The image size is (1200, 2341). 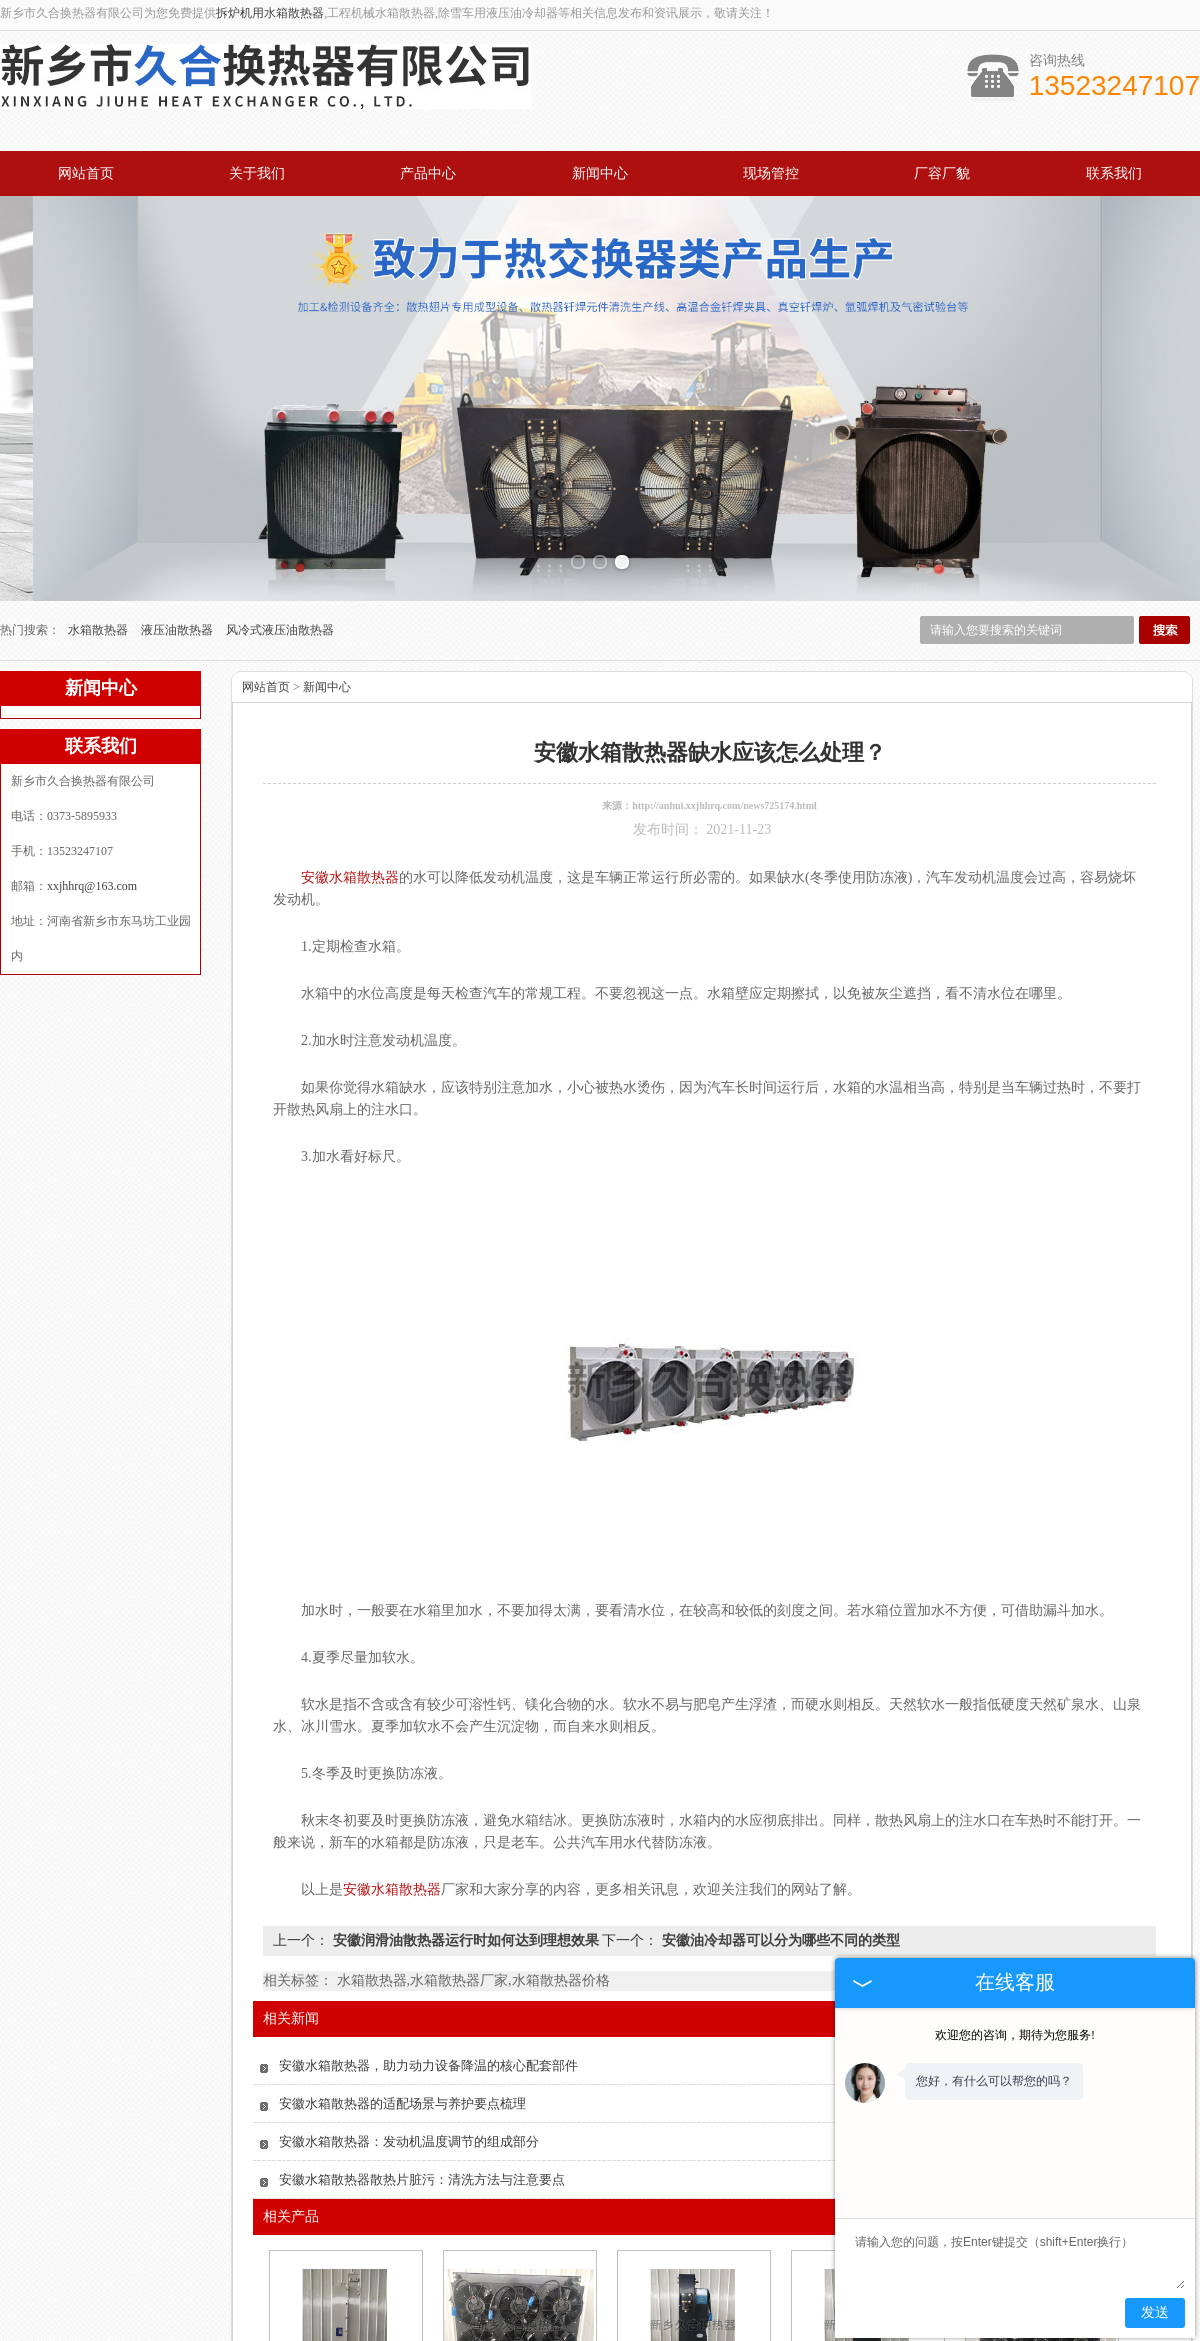 I want to click on 安徽润滑油散热器运行时如何达到理想效果, so click(x=465, y=1808).